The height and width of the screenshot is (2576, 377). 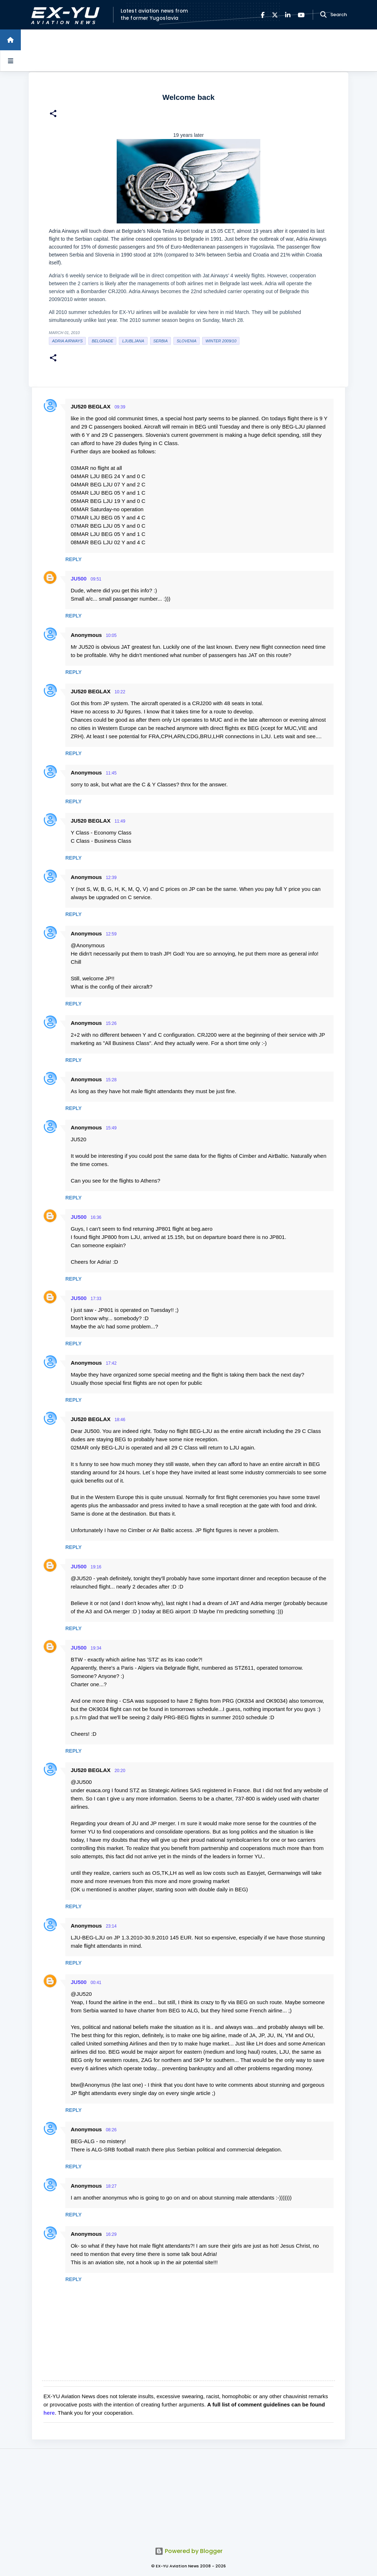 What do you see at coordinates (220, 341) in the screenshot?
I see `Winter 2009/10` at bounding box center [220, 341].